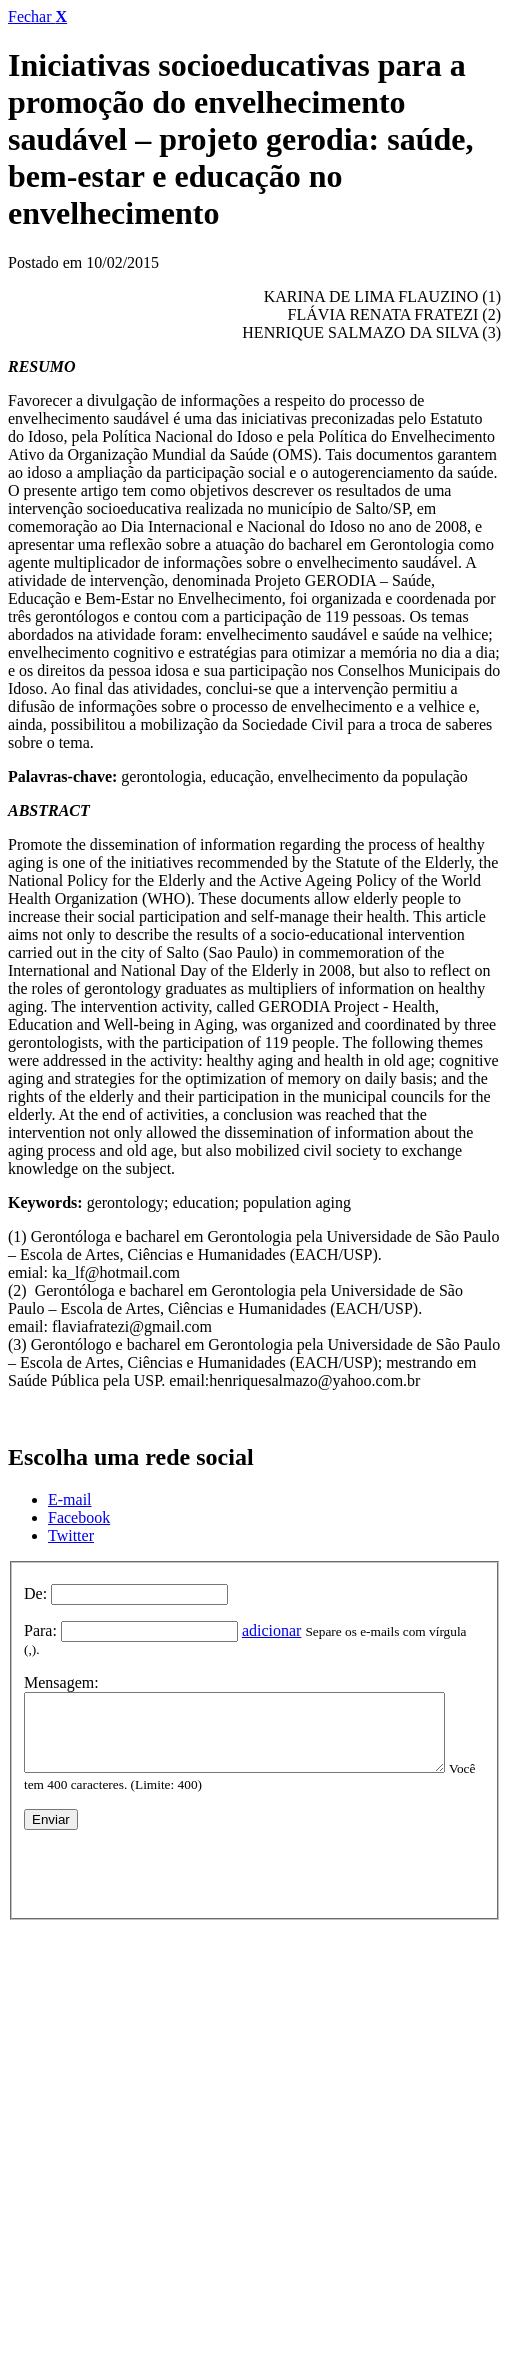 The height and width of the screenshot is (2365, 509). Describe the element at coordinates (35, 1593) in the screenshot. I see `De:` at that location.